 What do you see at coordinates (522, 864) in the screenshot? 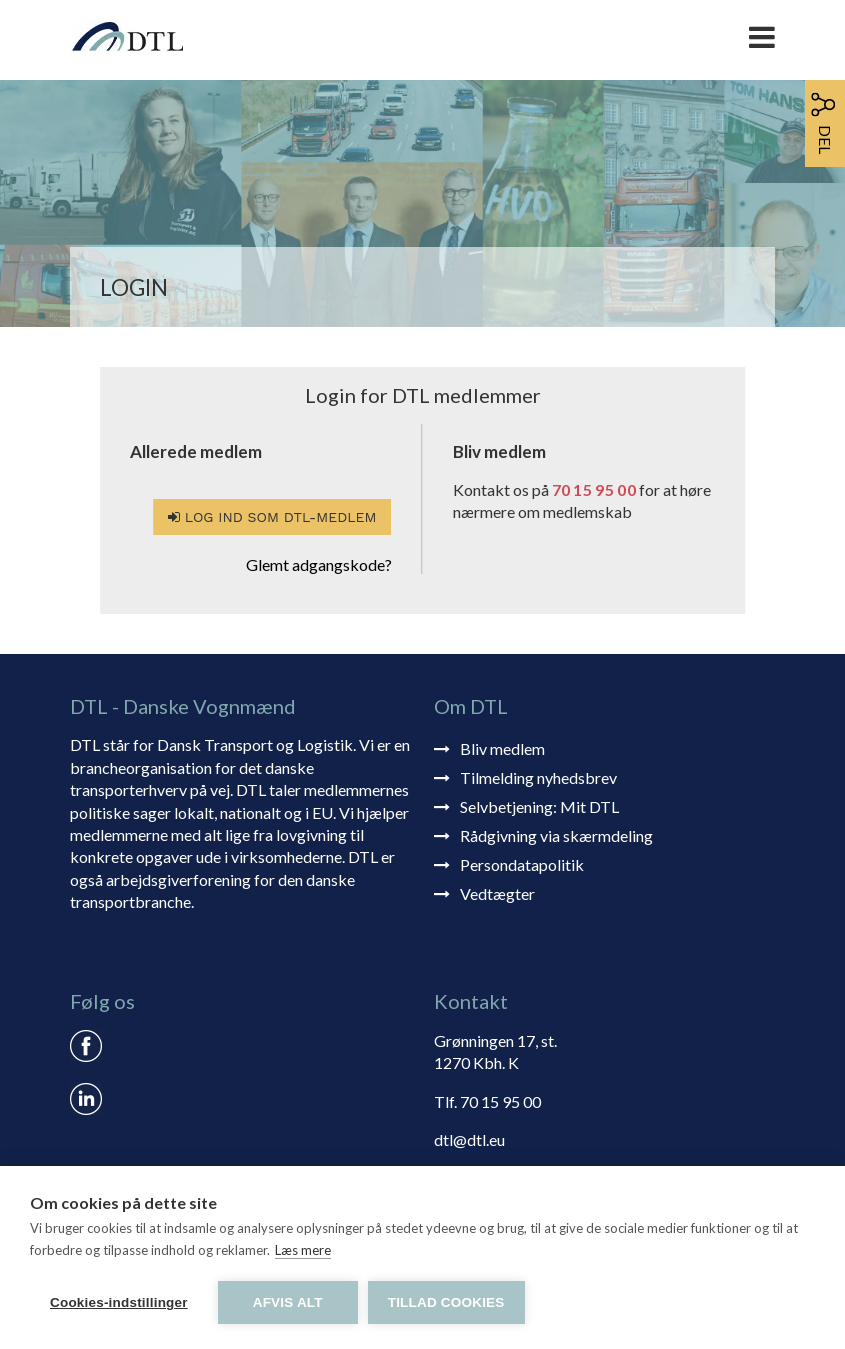
I see `Persondatapolitik` at bounding box center [522, 864].